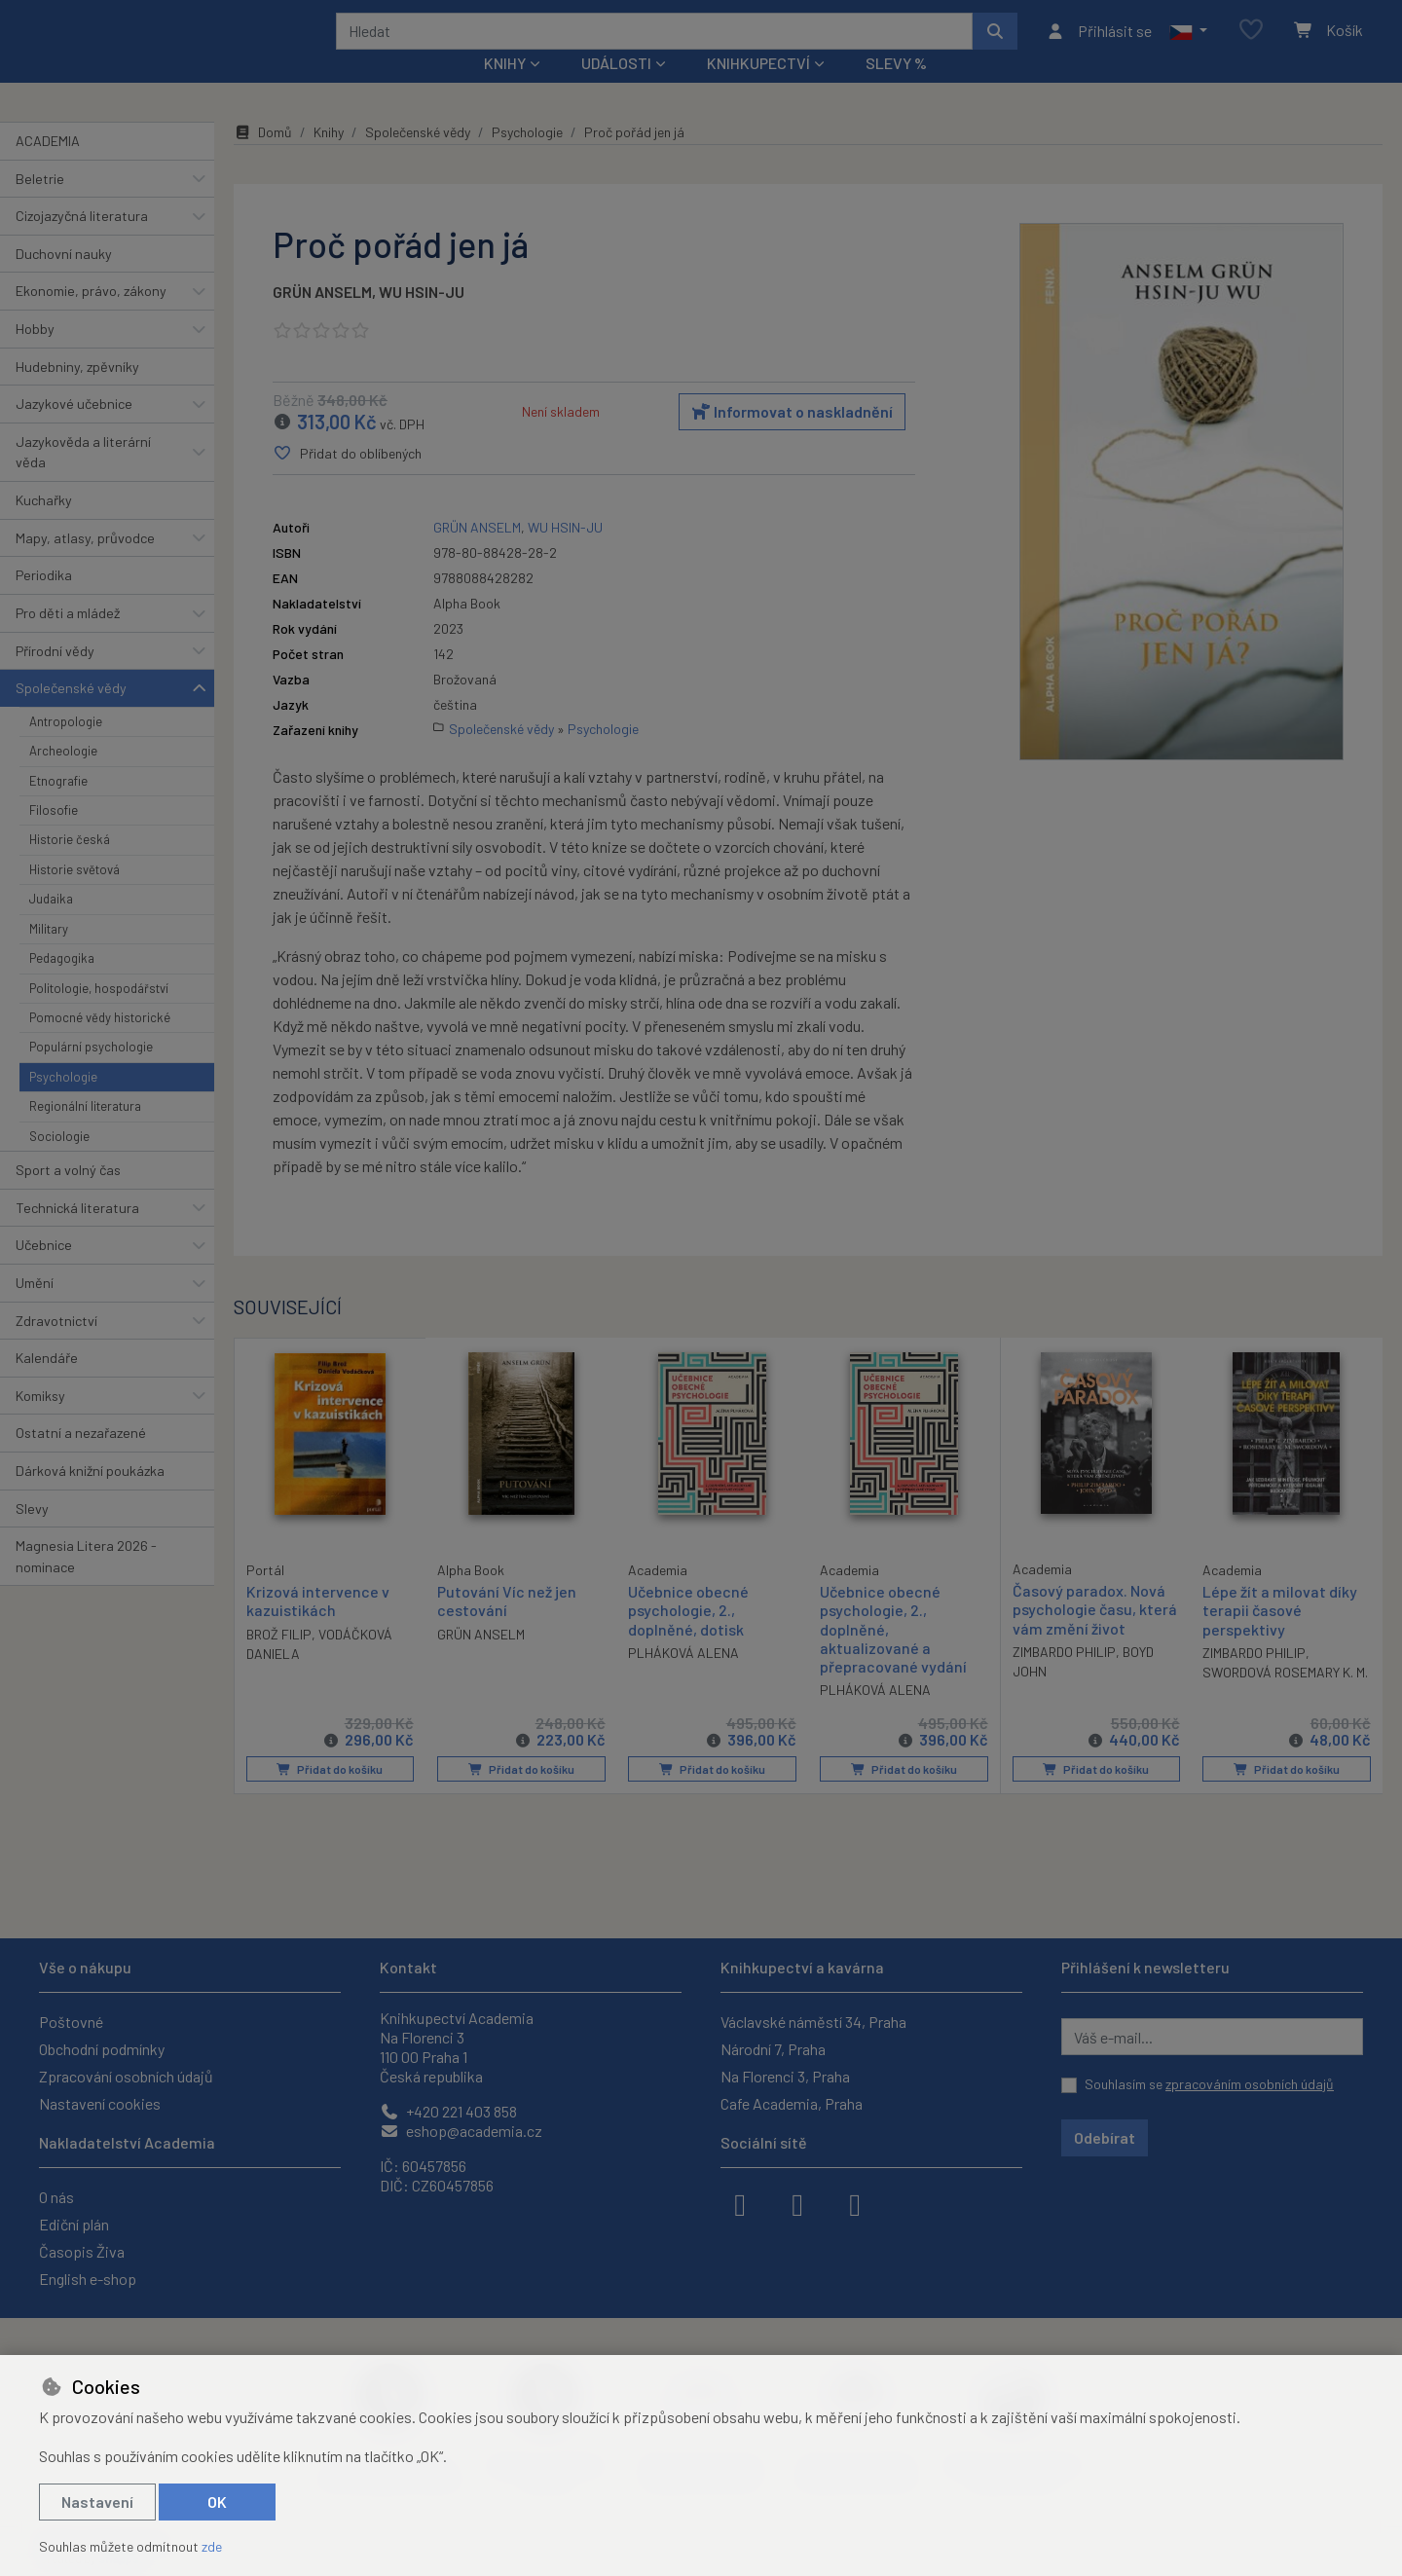 The height and width of the screenshot is (2576, 1402). What do you see at coordinates (616, 89) in the screenshot?
I see `Události [button]` at bounding box center [616, 89].